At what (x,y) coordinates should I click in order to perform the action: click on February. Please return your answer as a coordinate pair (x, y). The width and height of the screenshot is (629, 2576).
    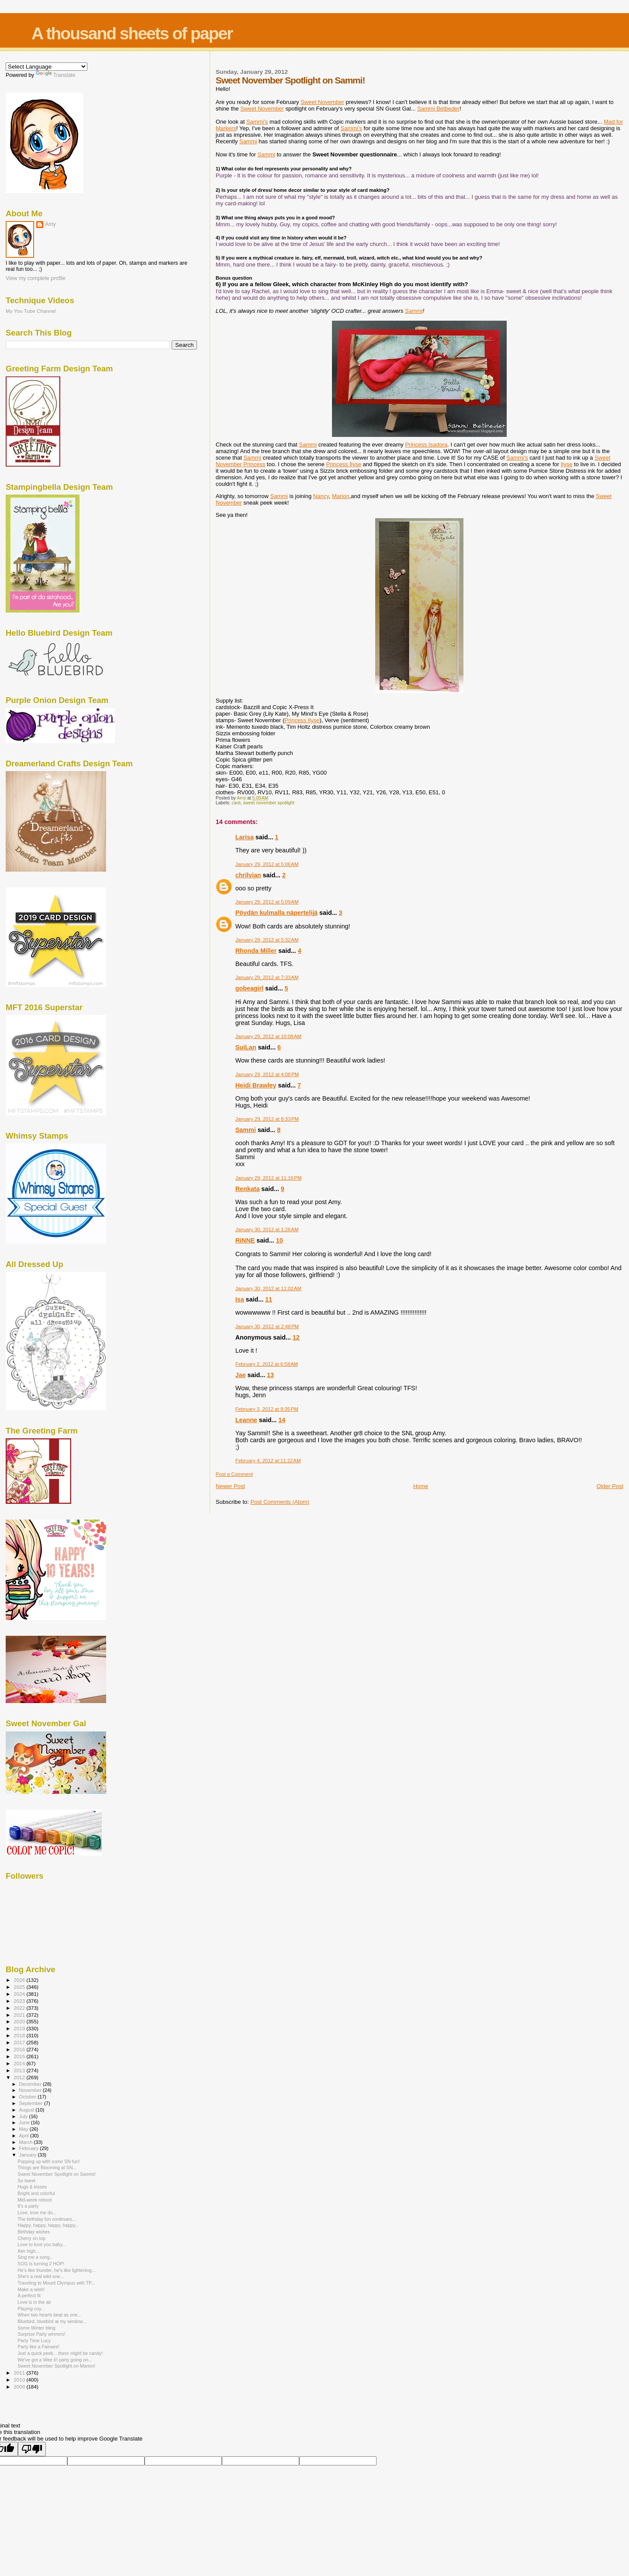
    Looking at the image, I should click on (29, 2148).